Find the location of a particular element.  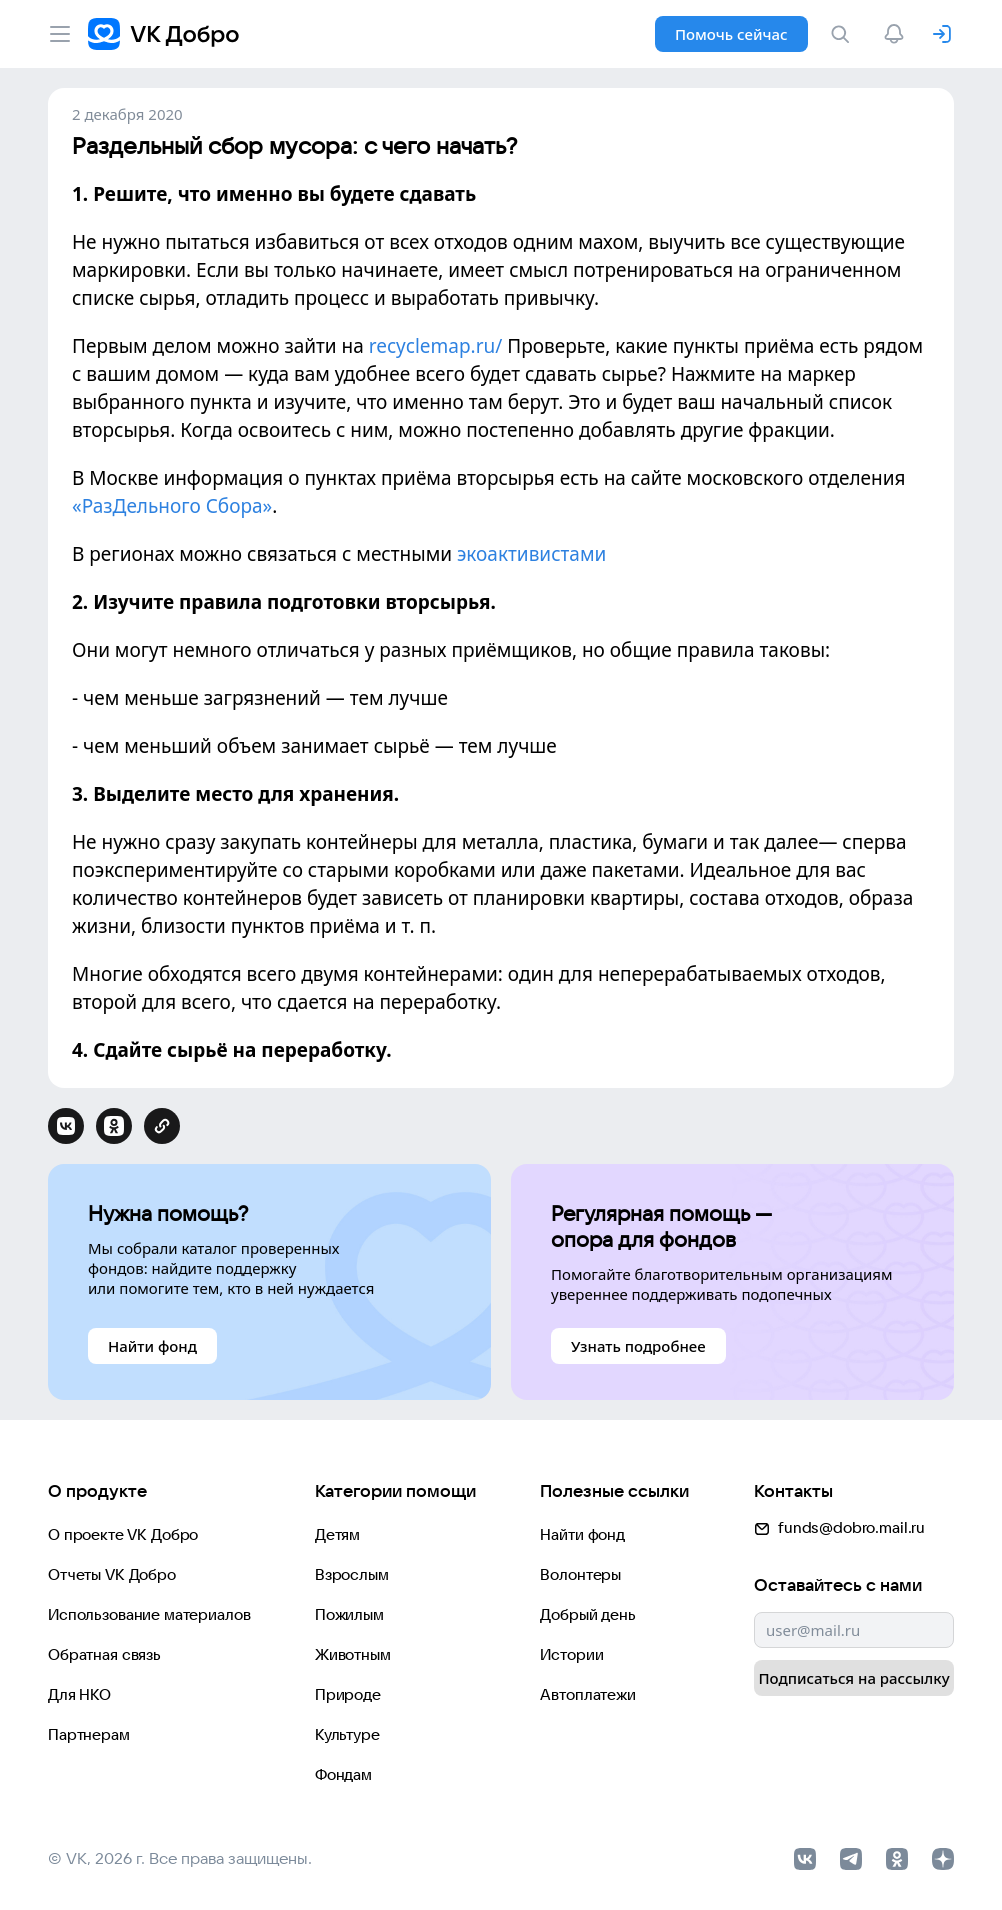

«РазДельного Сбора» is located at coordinates (172, 506).